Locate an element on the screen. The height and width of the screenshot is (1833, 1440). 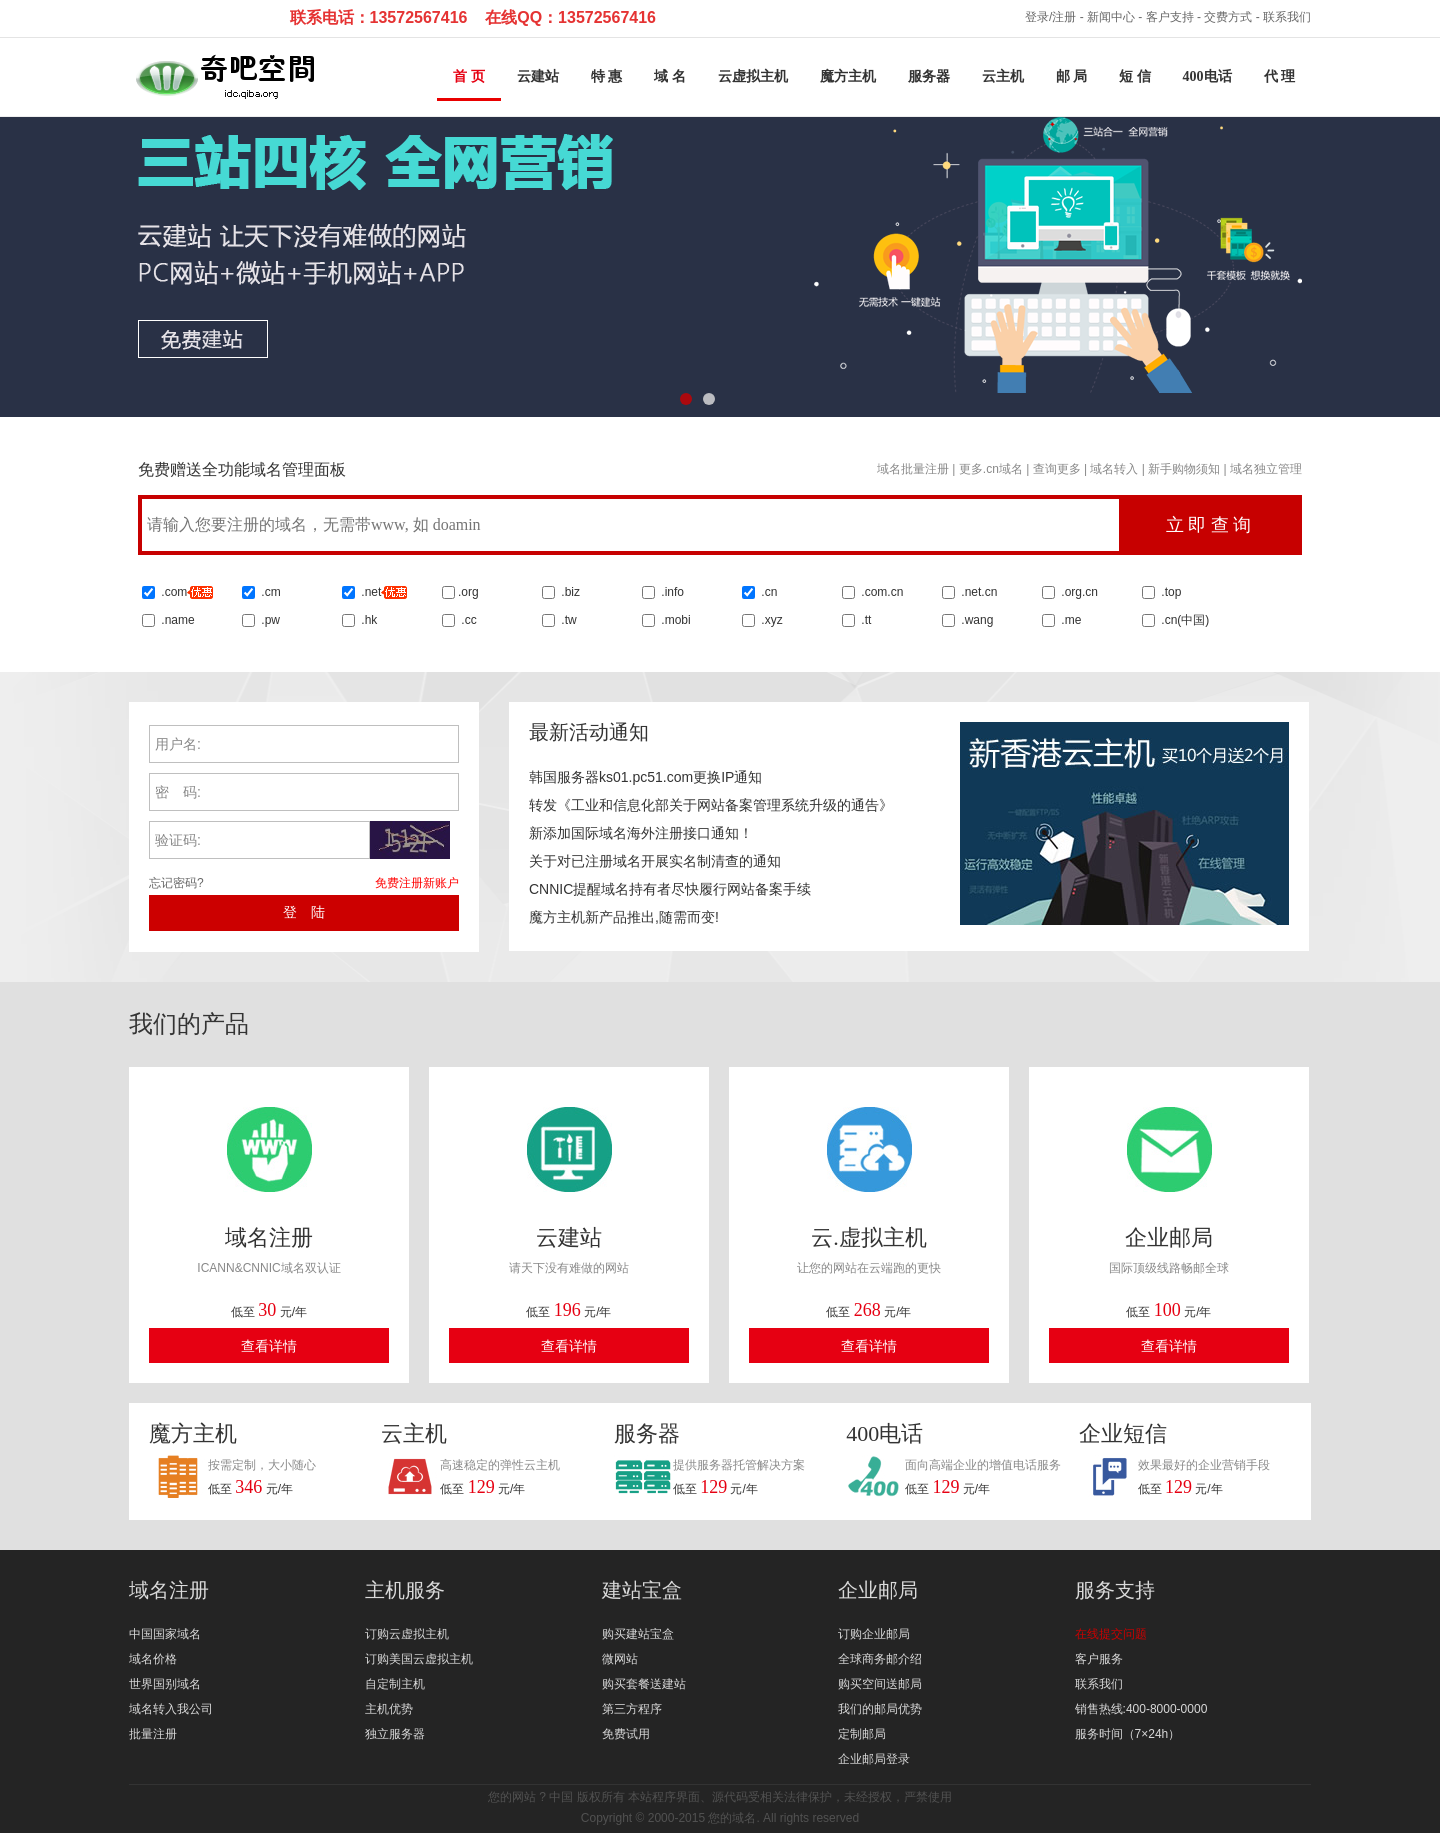
查询更多 is located at coordinates (1057, 469).